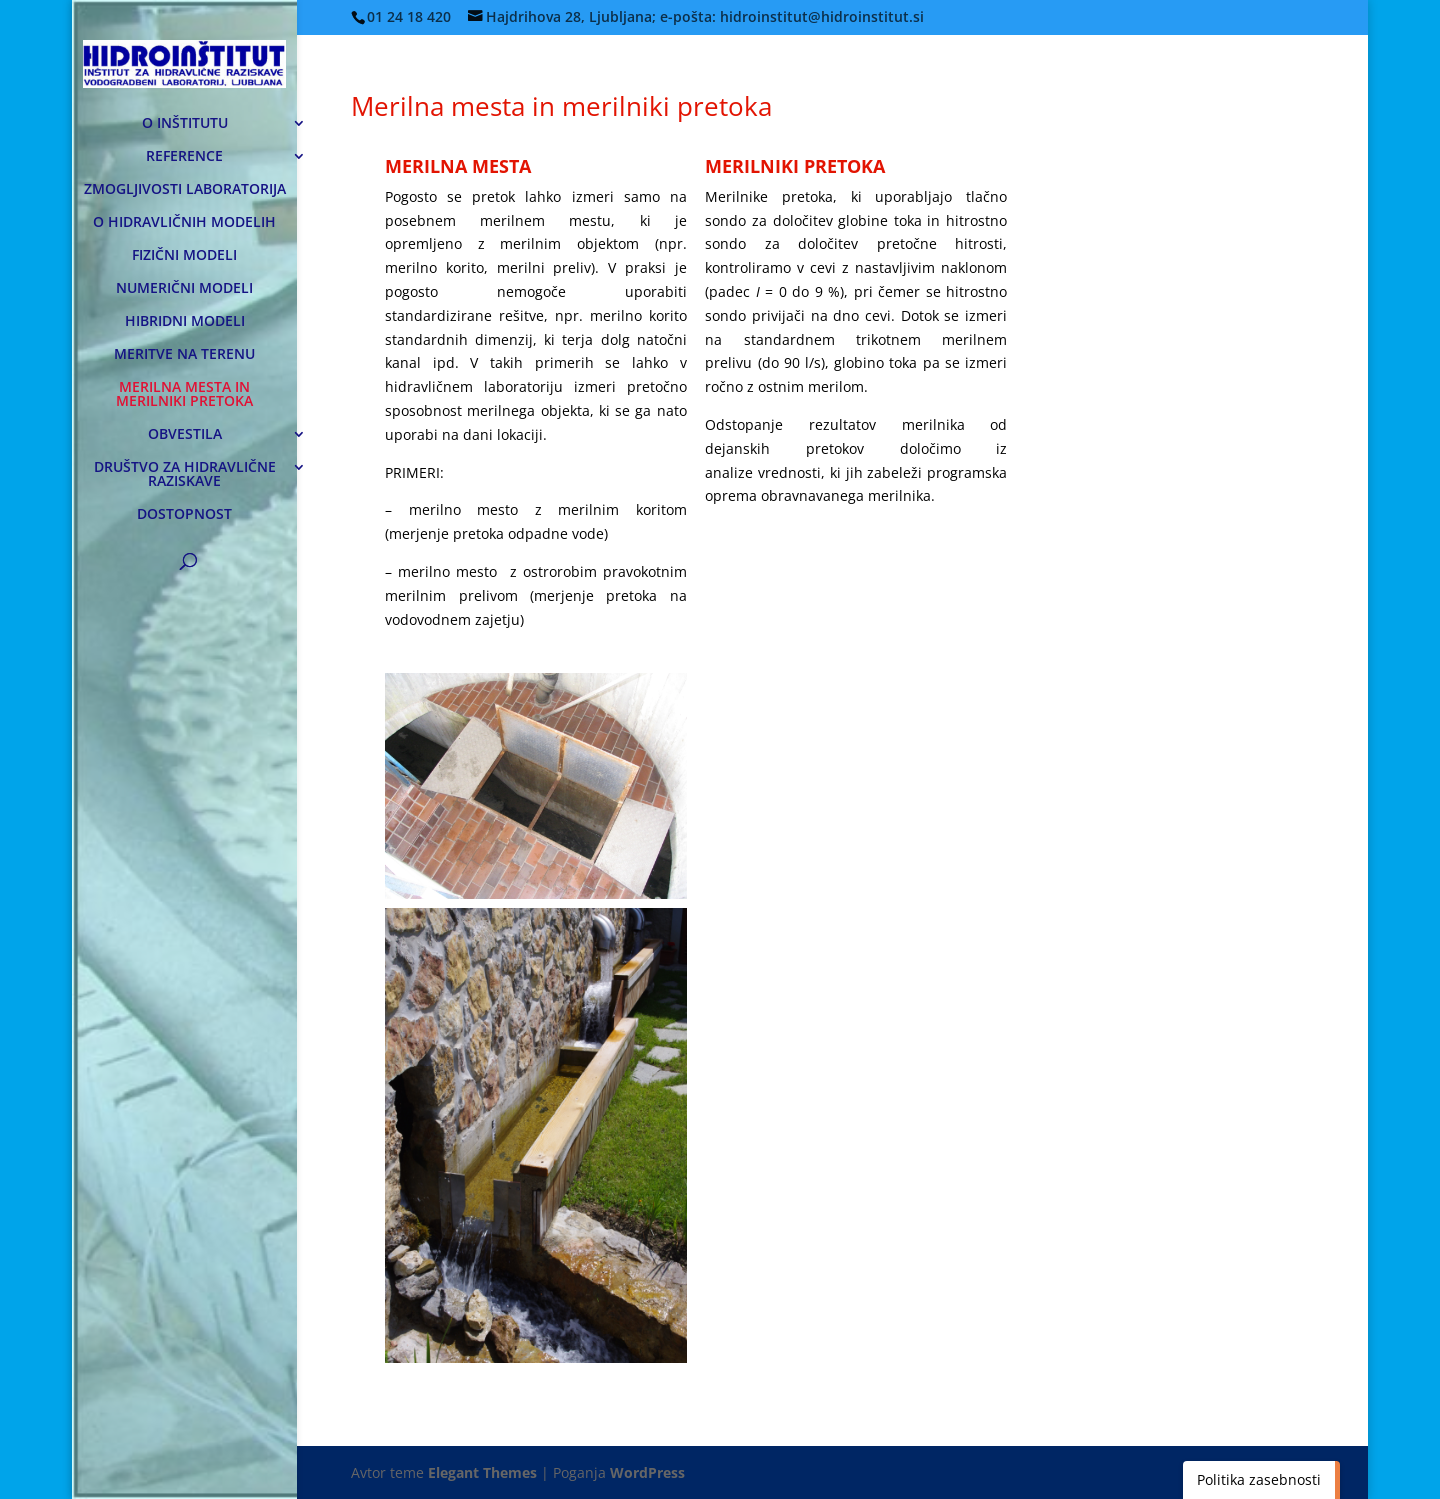 The height and width of the screenshot is (1499, 1440). I want to click on DRUŠTVO ZA HIDRAVLIČNE RAZISKAVE, so click(185, 475).